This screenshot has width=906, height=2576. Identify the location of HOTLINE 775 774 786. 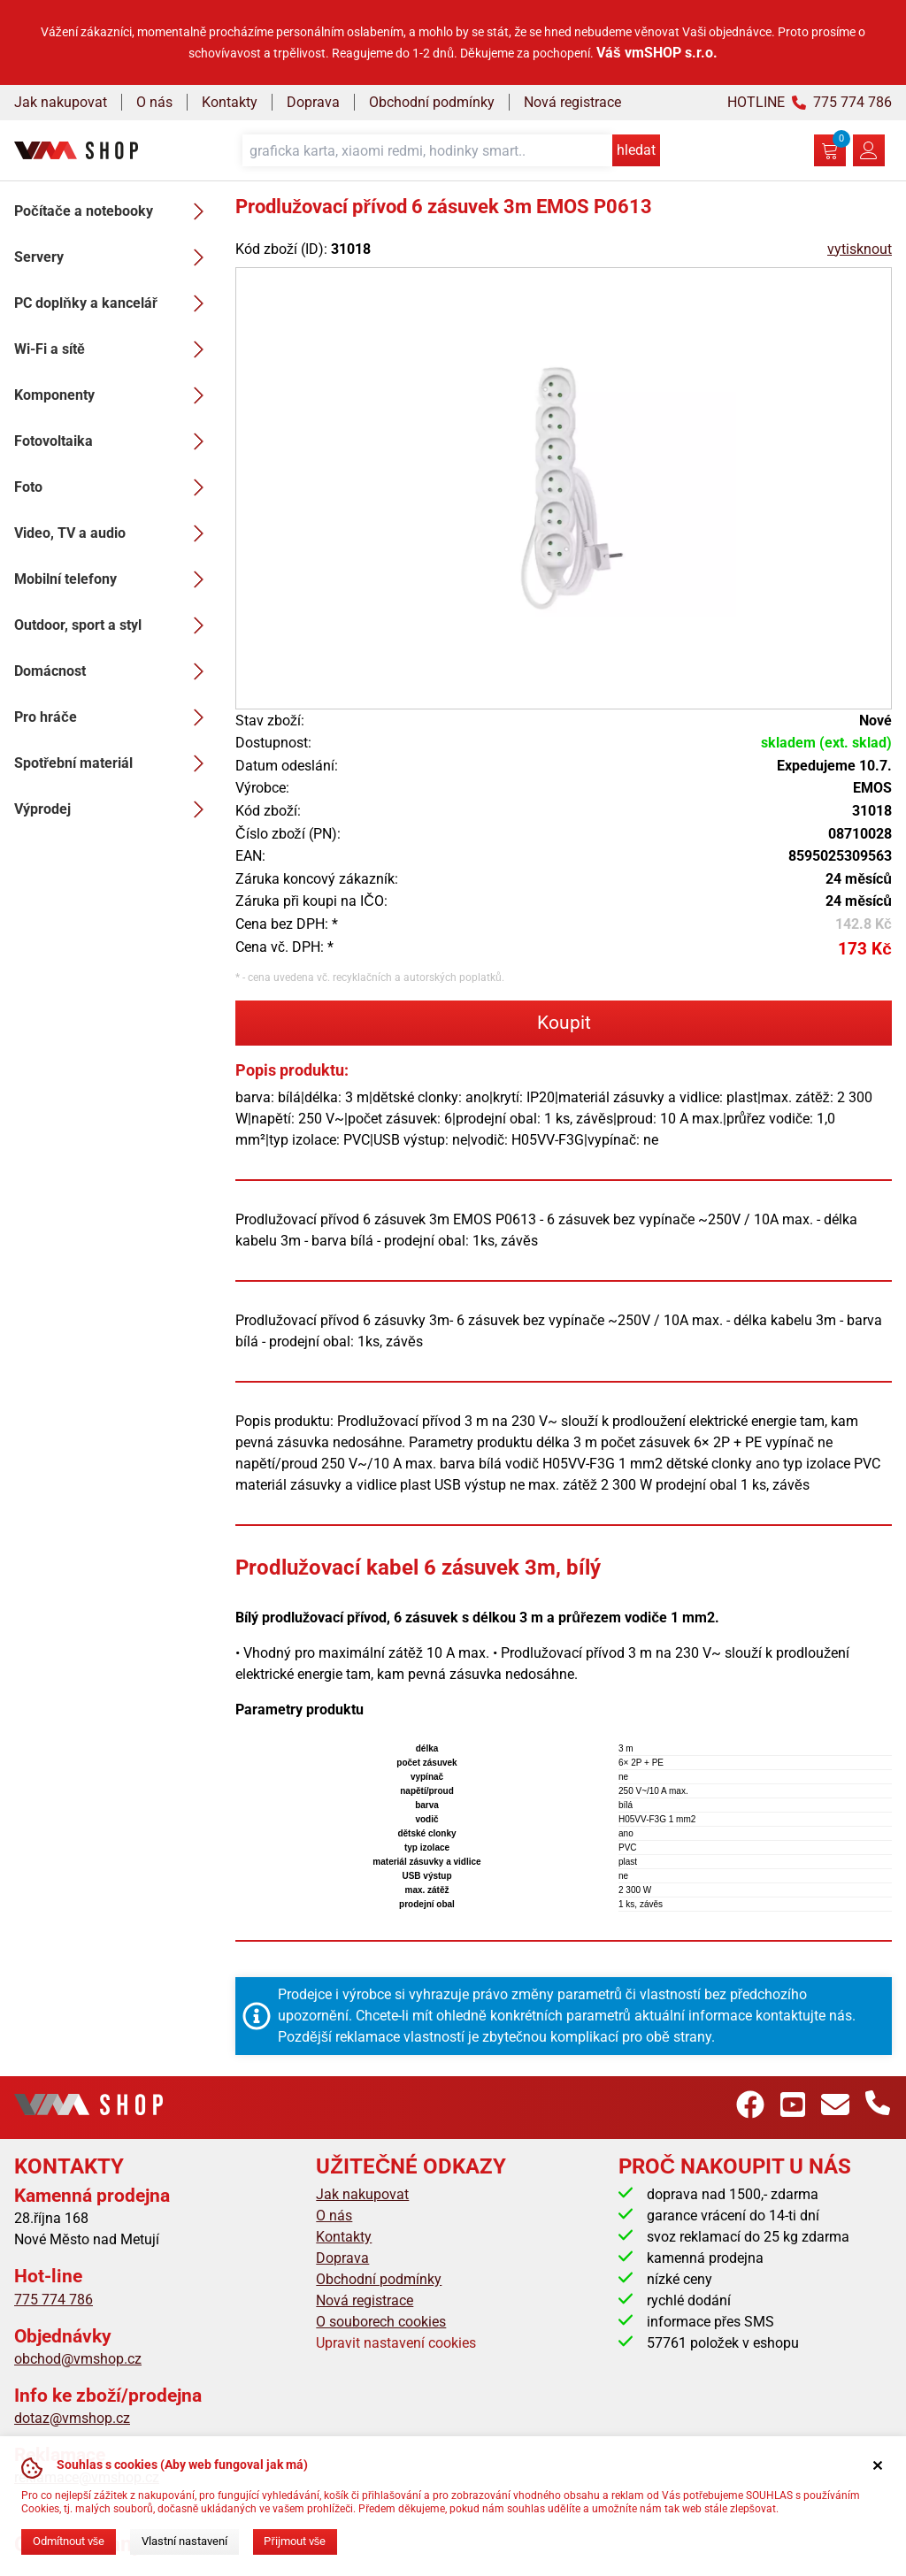
(809, 102).